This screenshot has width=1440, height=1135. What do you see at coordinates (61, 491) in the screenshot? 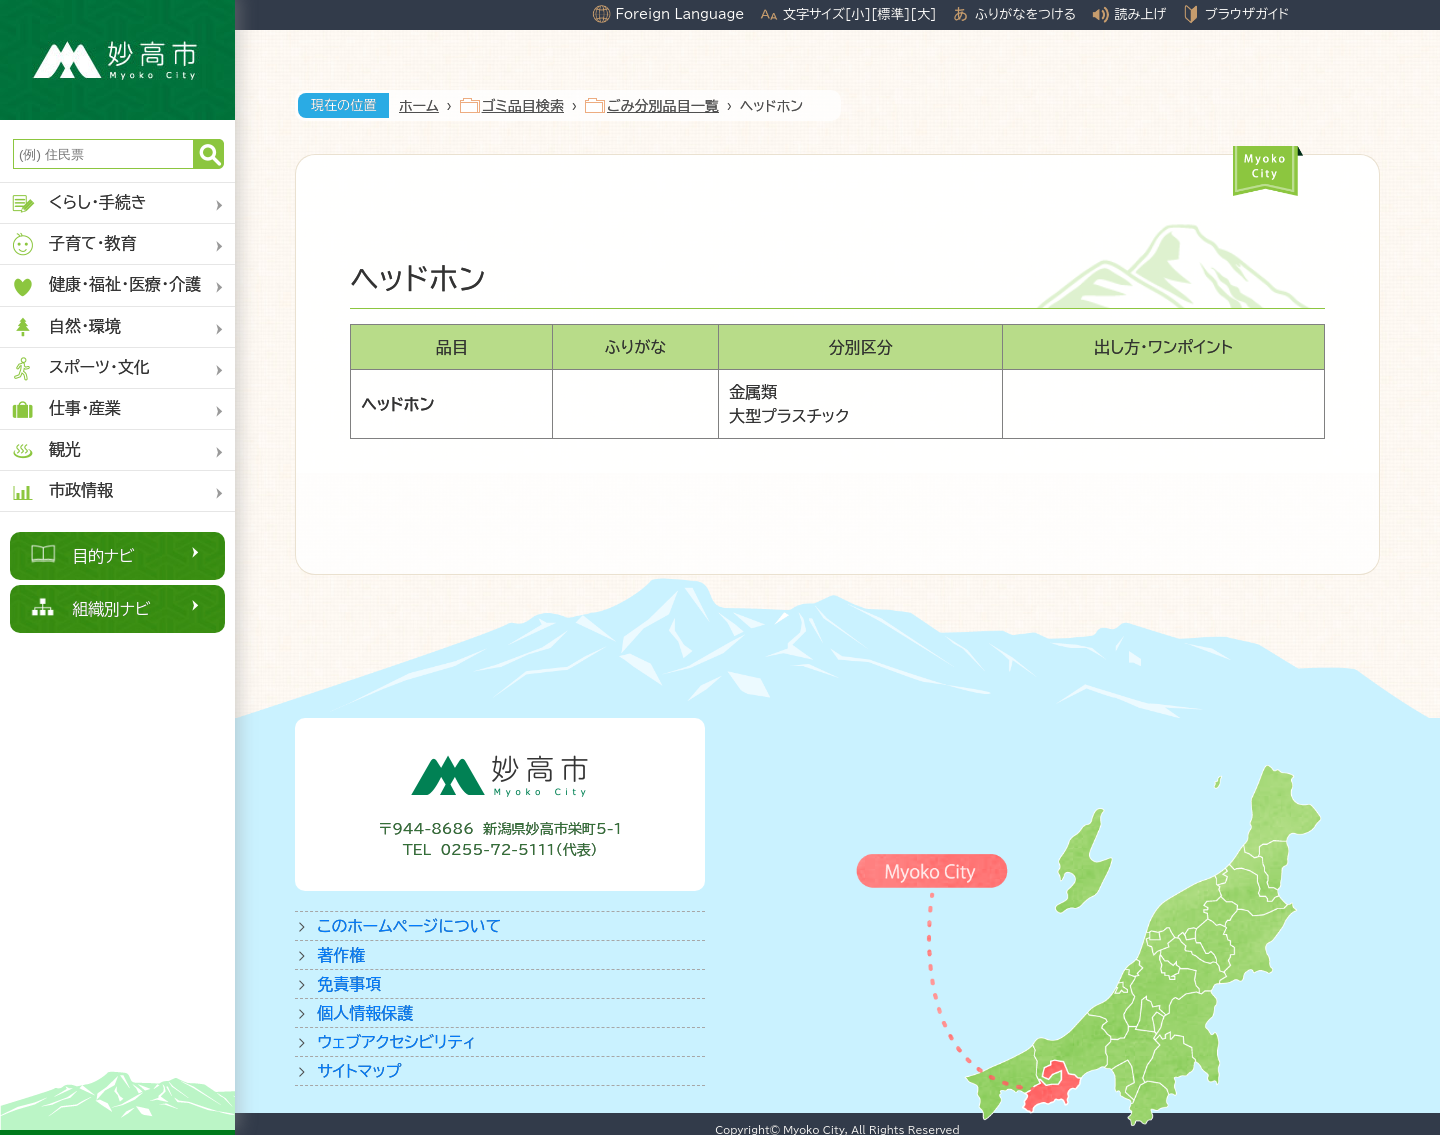
I see `市政情報` at bounding box center [61, 491].